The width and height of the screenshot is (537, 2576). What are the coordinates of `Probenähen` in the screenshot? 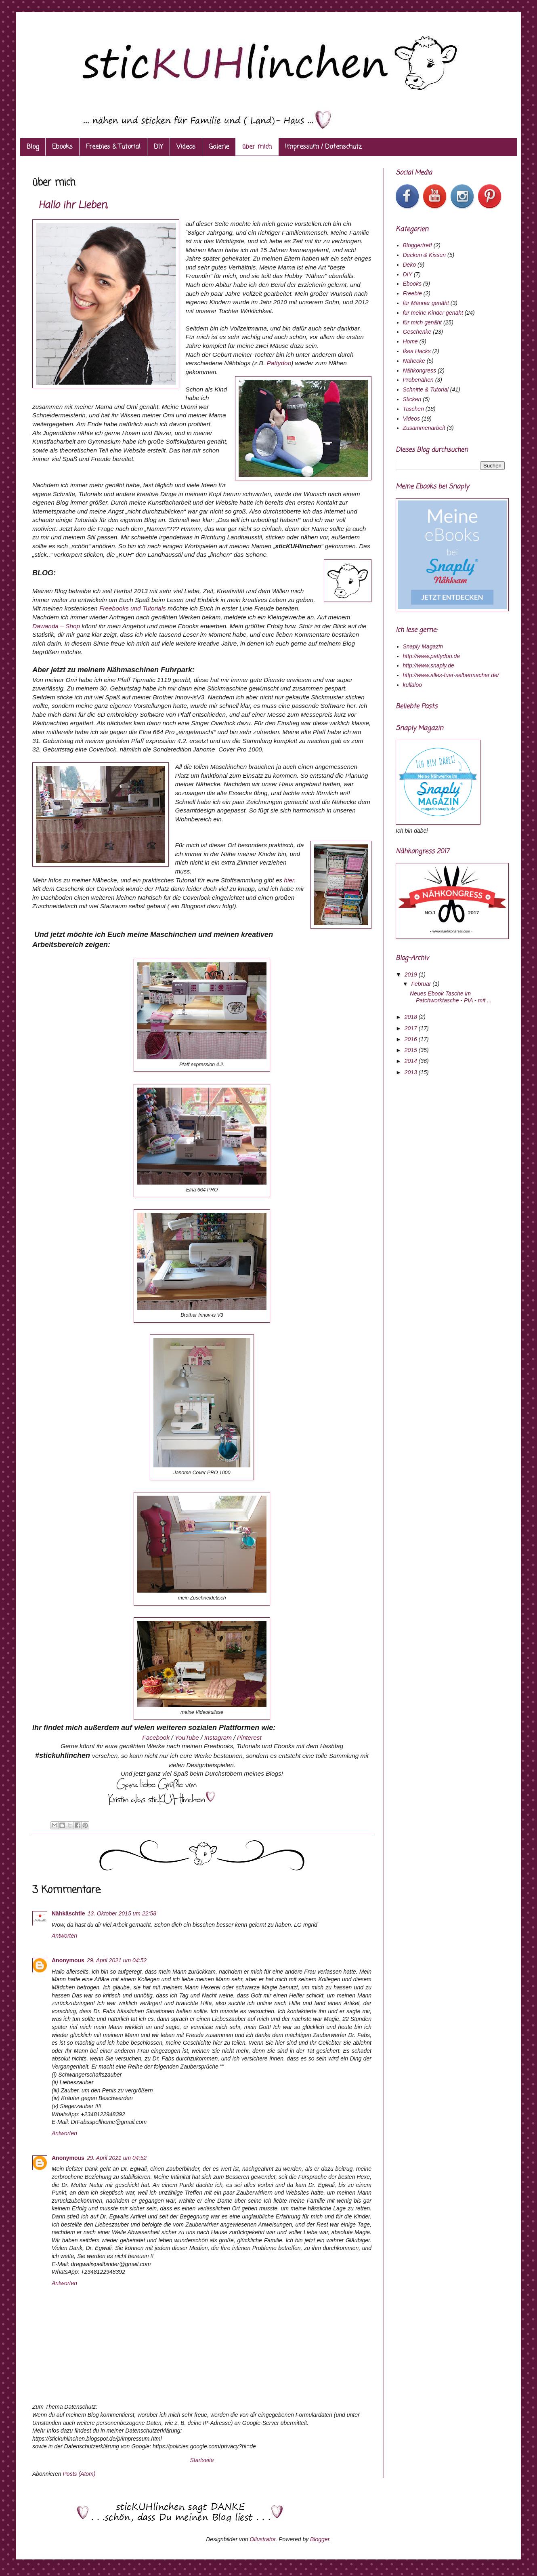 It's located at (418, 380).